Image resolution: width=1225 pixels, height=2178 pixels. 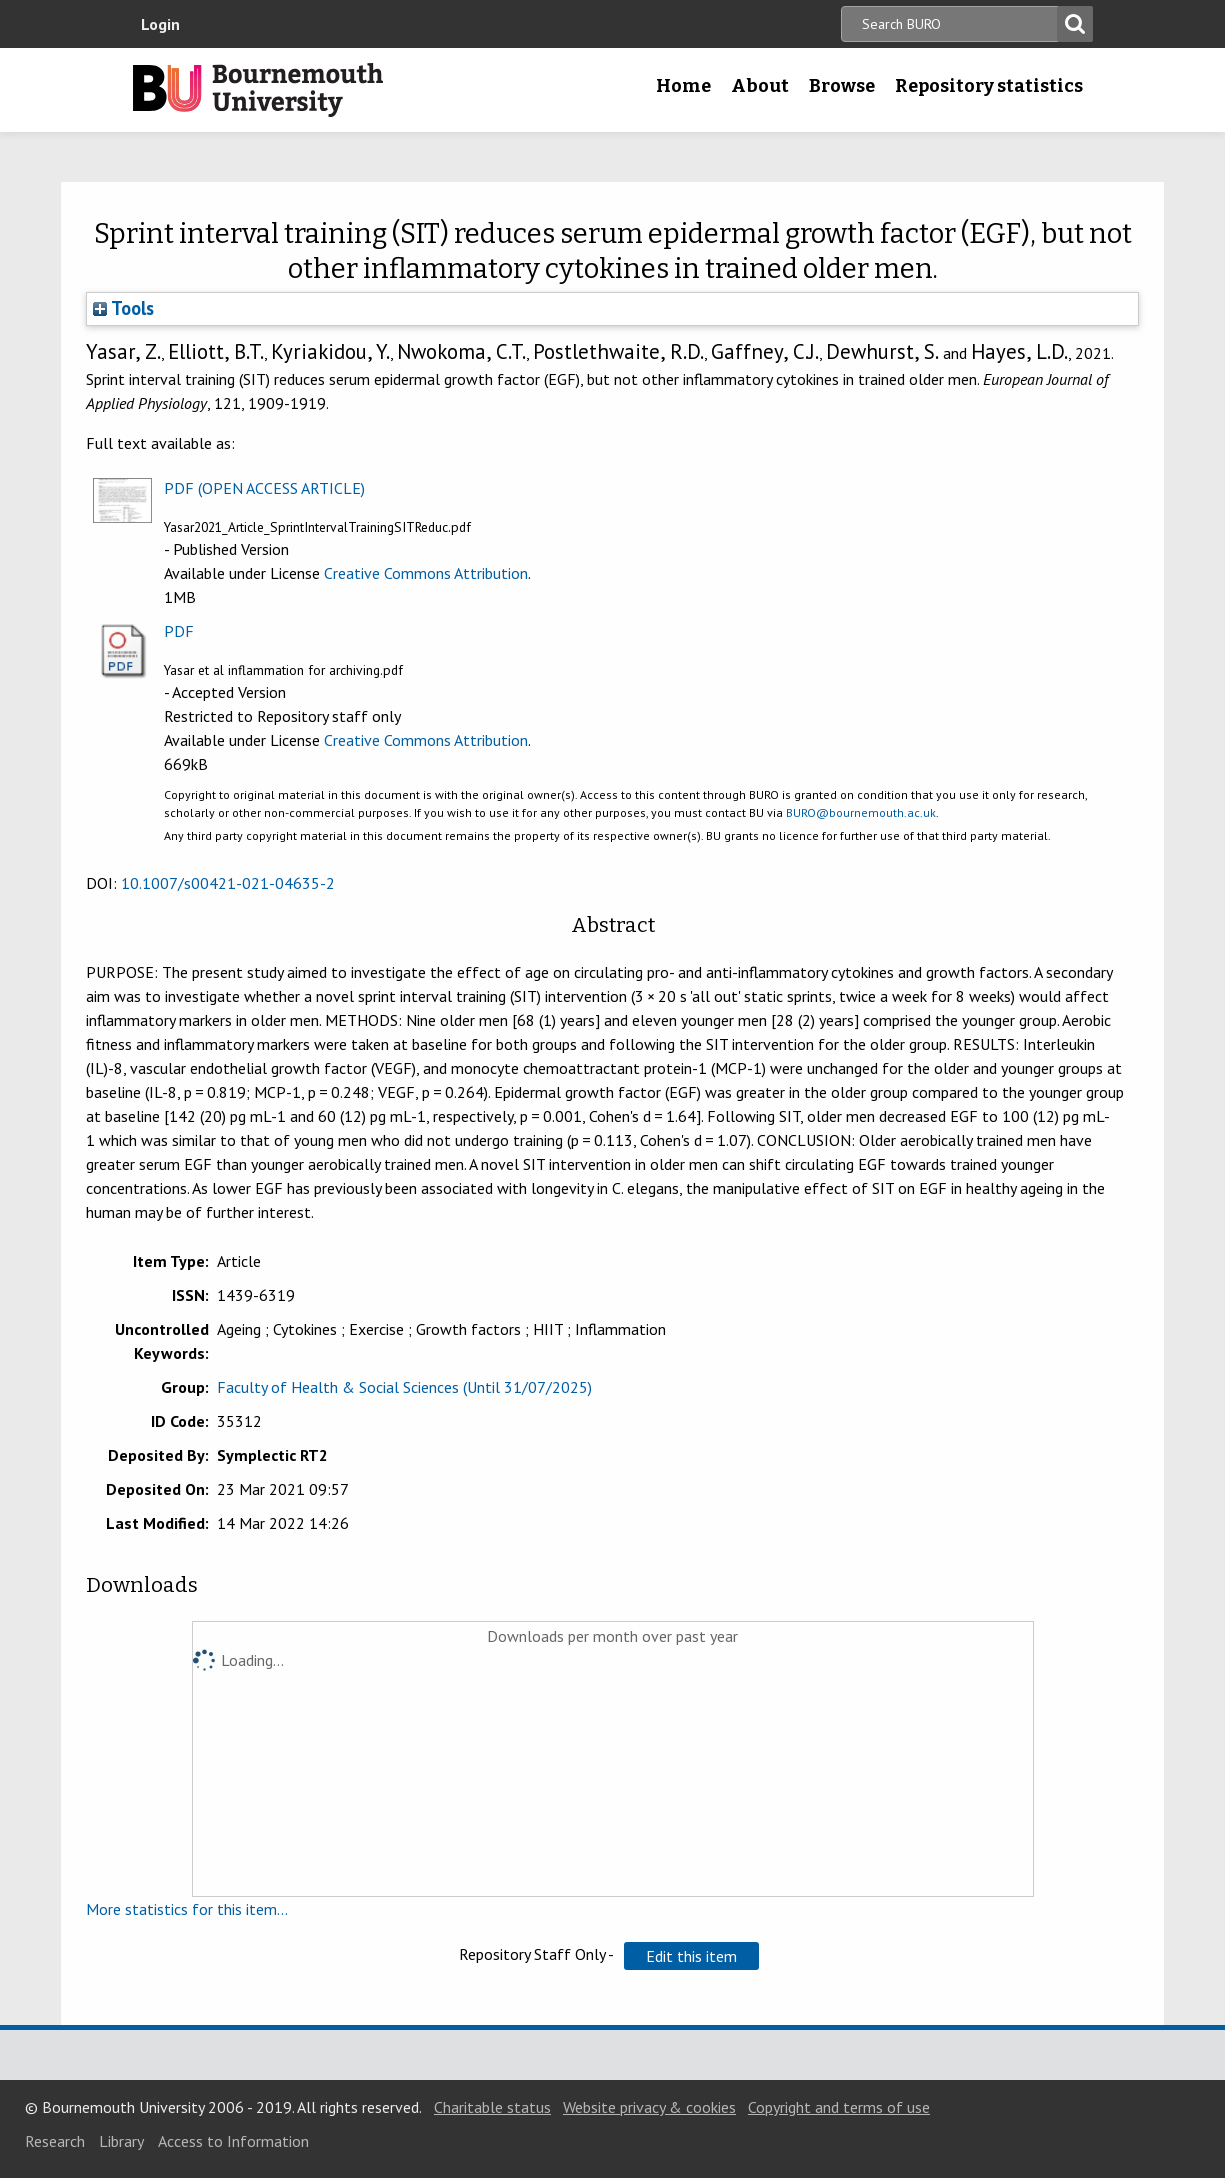 What do you see at coordinates (404, 1387) in the screenshot?
I see `Faculty of Health & Social Sciences (Until 31/07/2025)` at bounding box center [404, 1387].